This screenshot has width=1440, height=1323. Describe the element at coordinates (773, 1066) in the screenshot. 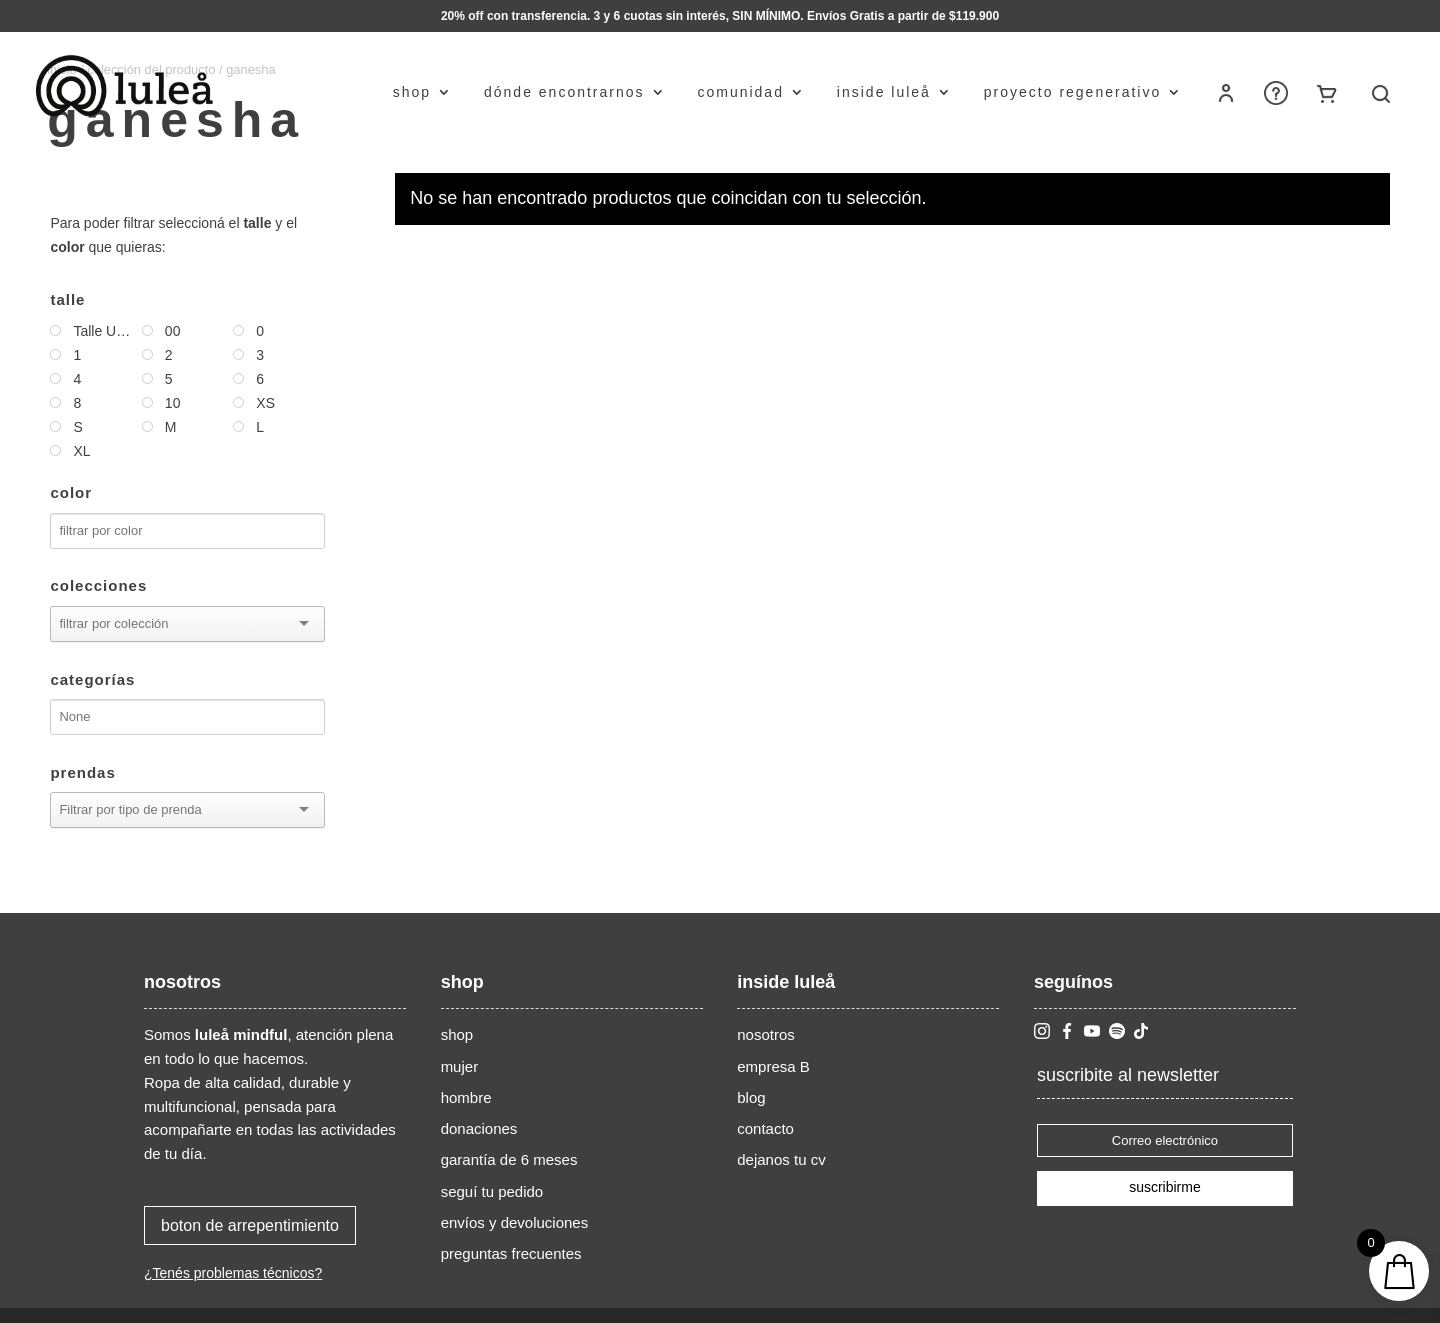

I see `empresa B` at that location.